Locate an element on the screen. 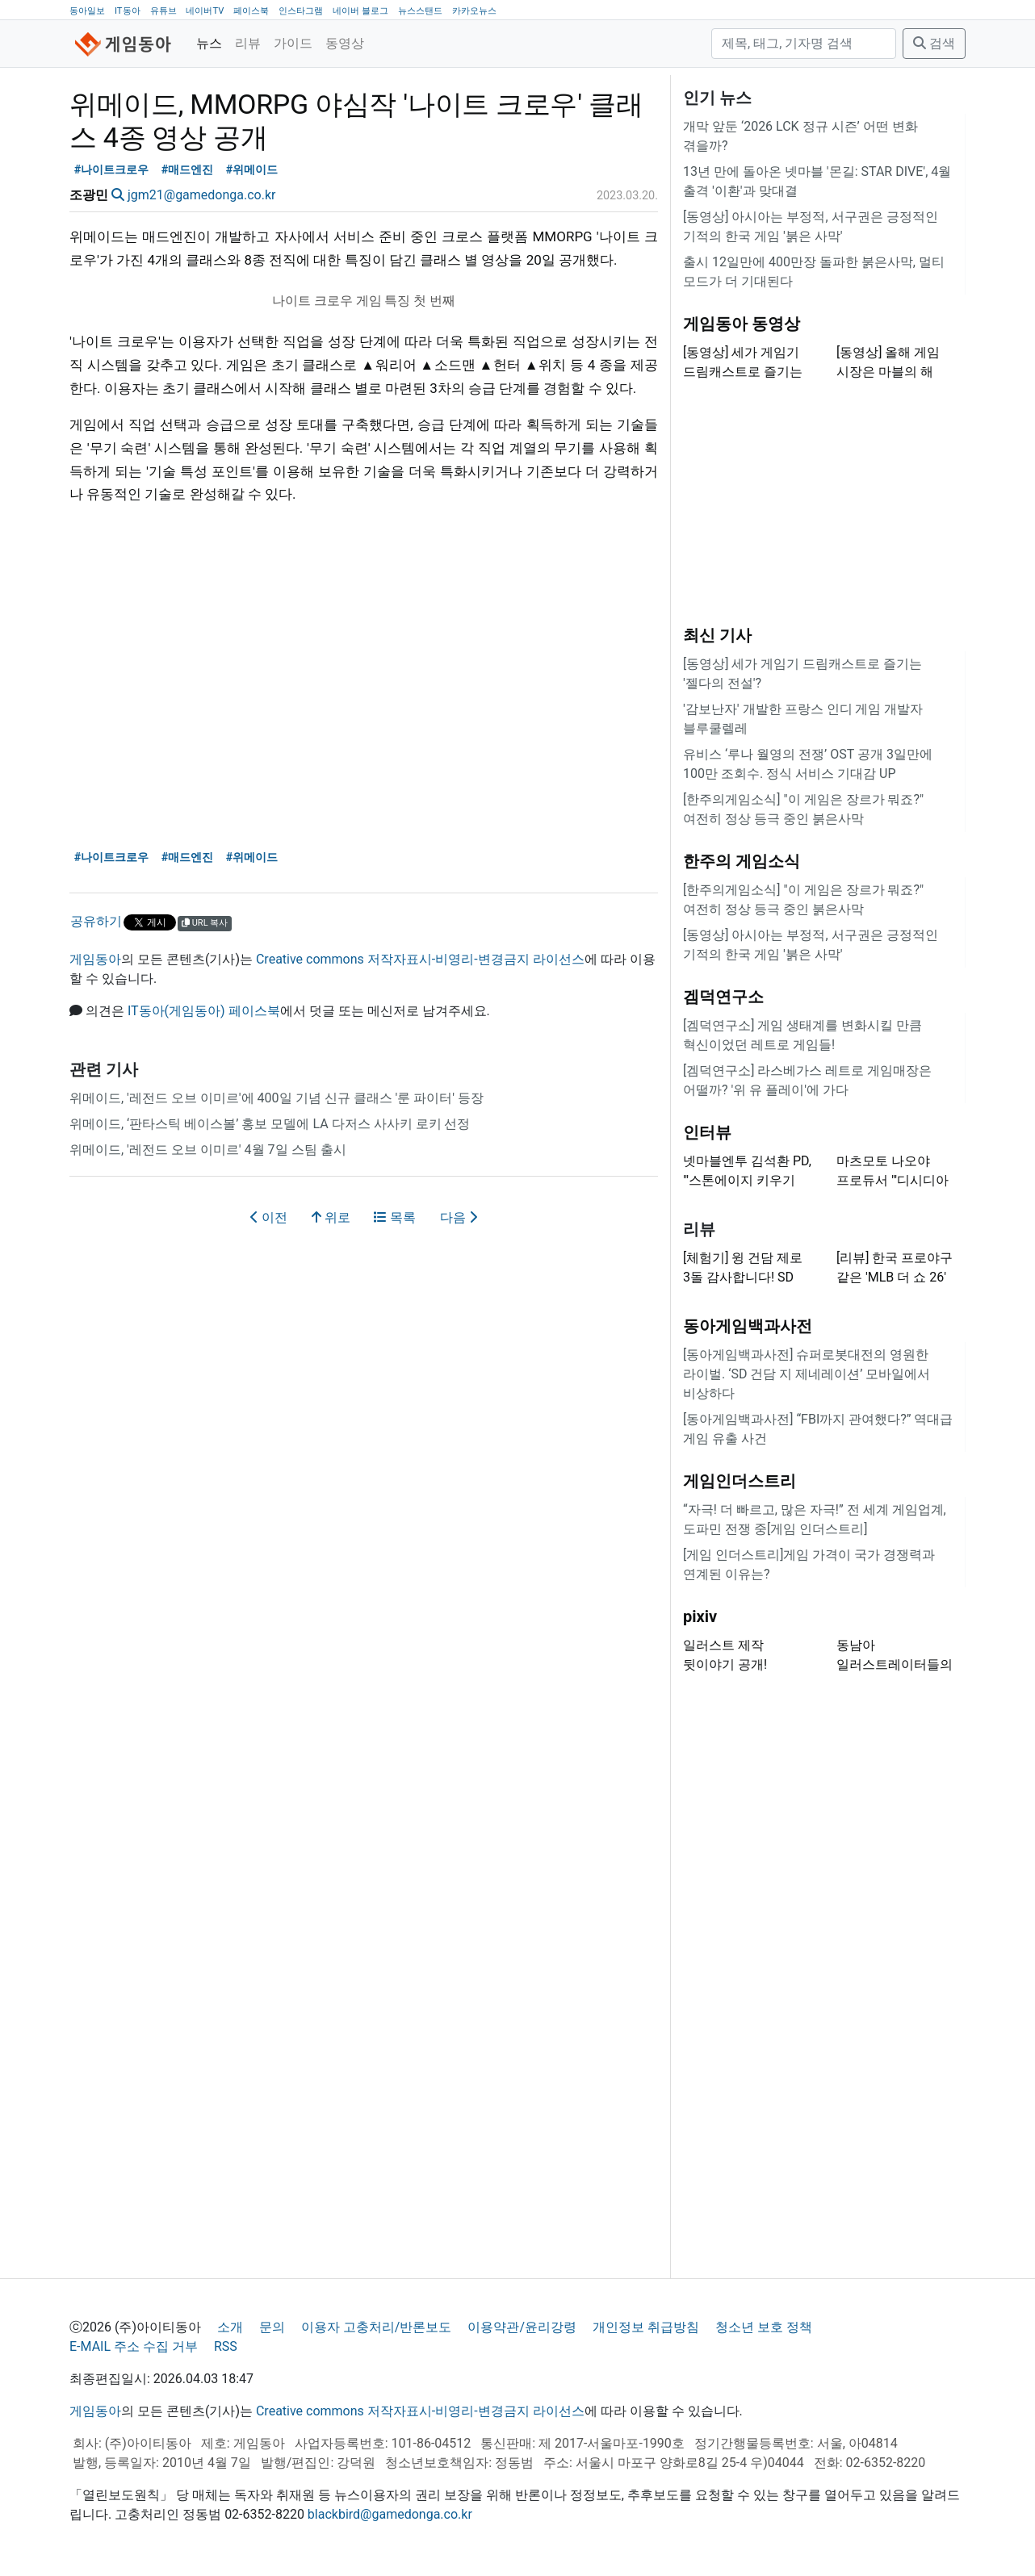  blackbird@gamedonga.co.kr is located at coordinates (390, 2514).